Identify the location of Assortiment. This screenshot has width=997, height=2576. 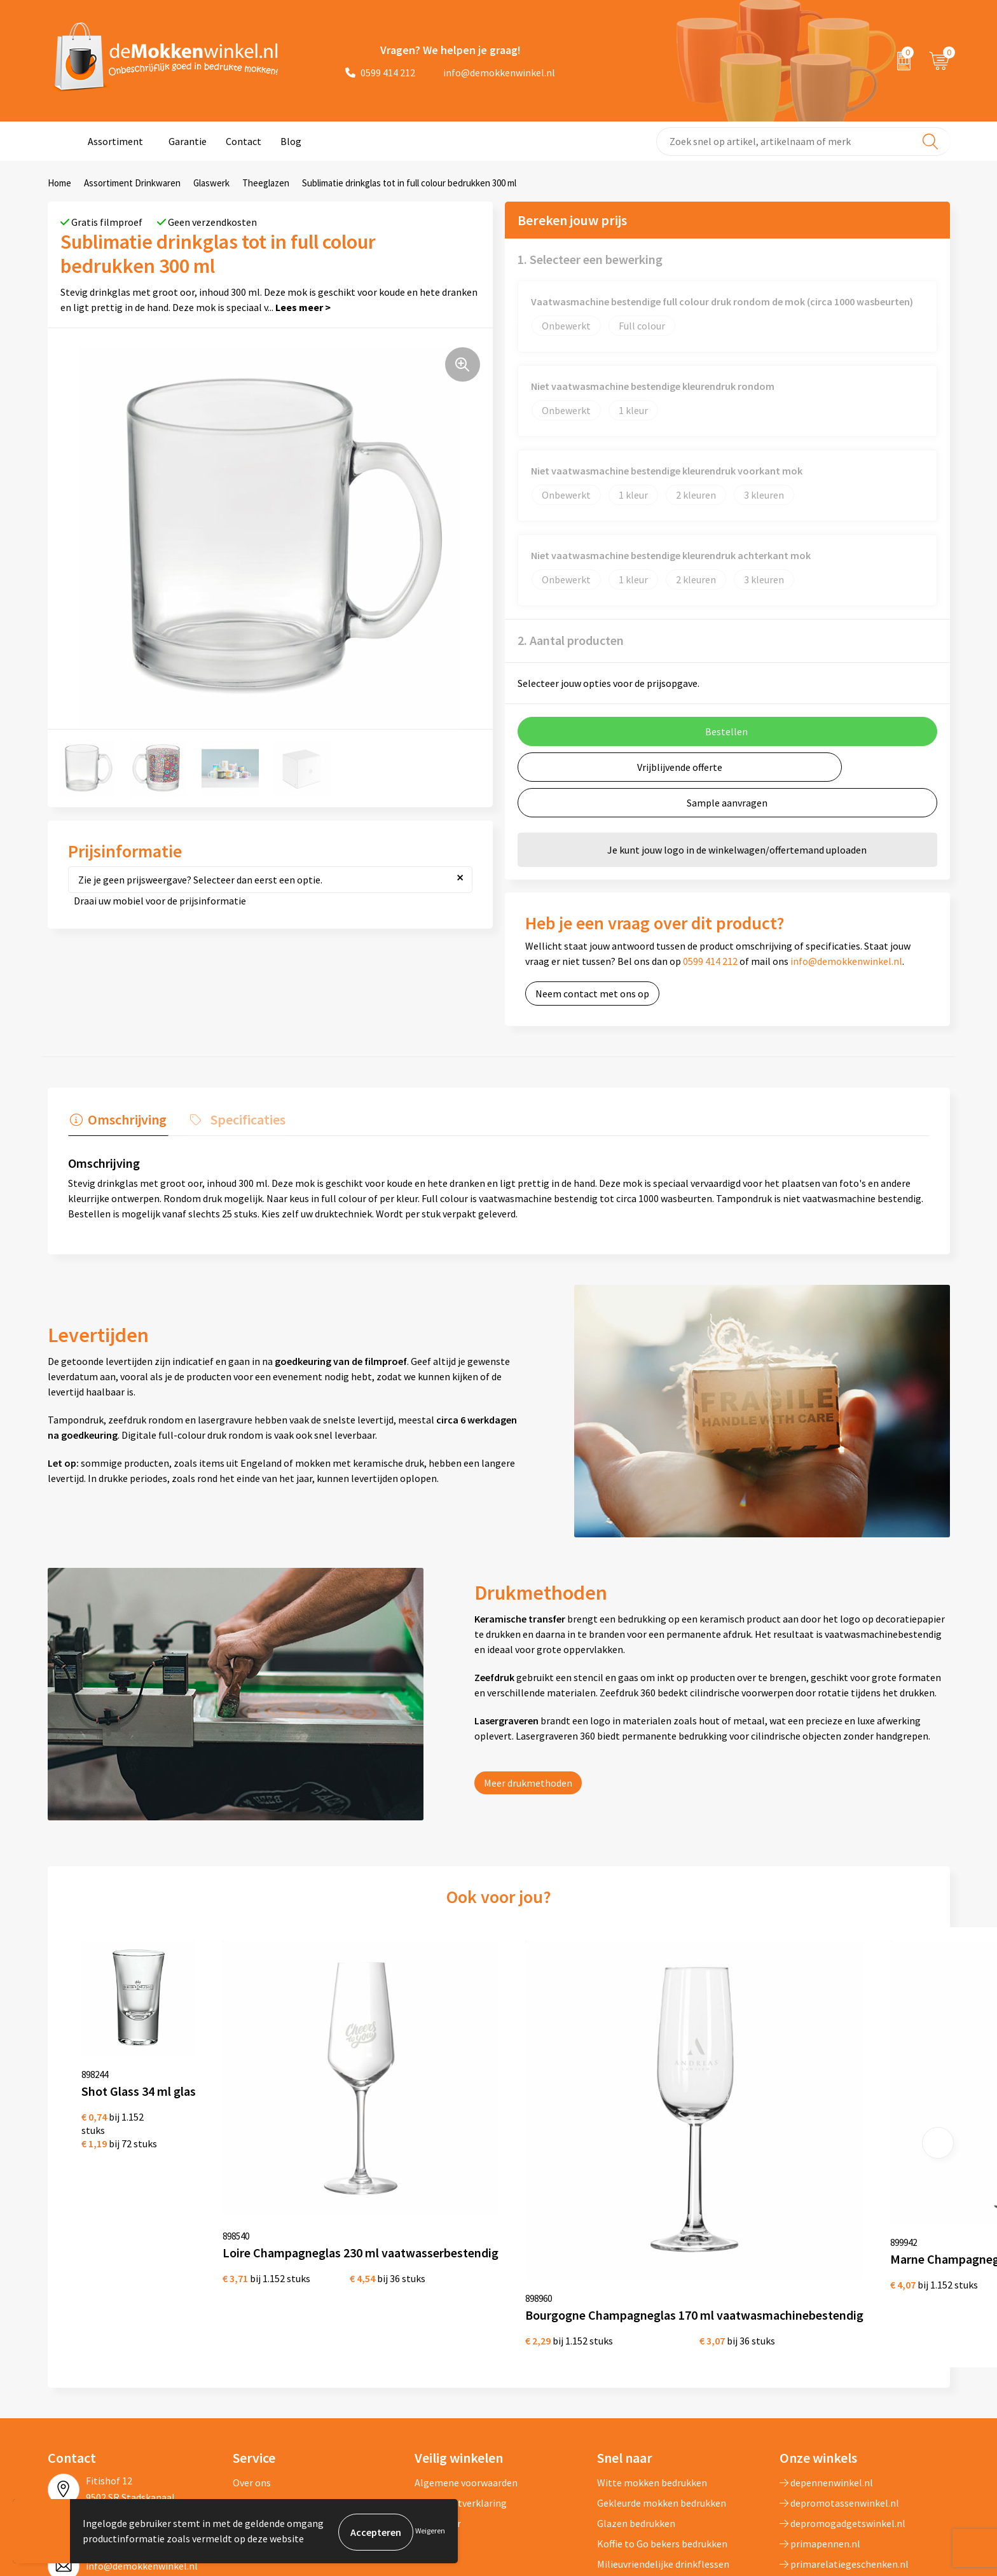
(115, 141).